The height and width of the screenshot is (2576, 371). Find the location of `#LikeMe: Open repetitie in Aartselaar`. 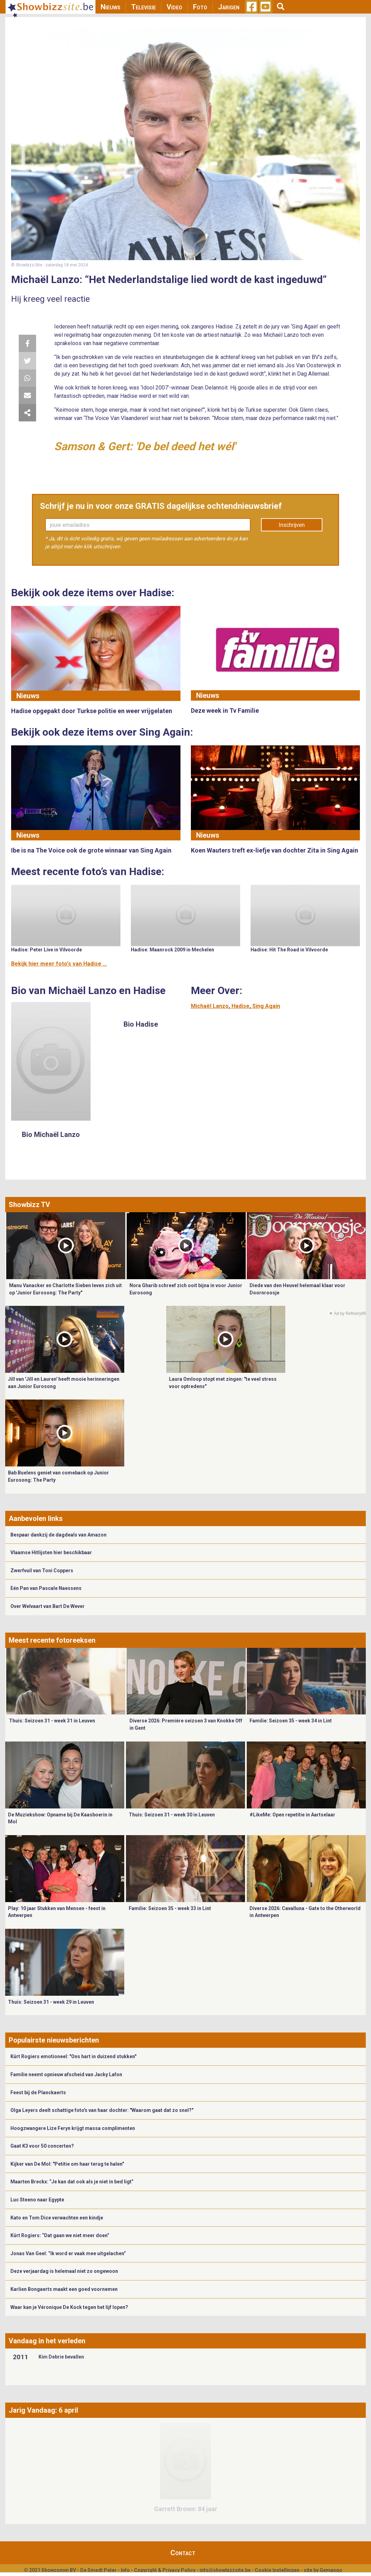

#LikeMe: Open repetitie in Aartselaar is located at coordinates (292, 1814).